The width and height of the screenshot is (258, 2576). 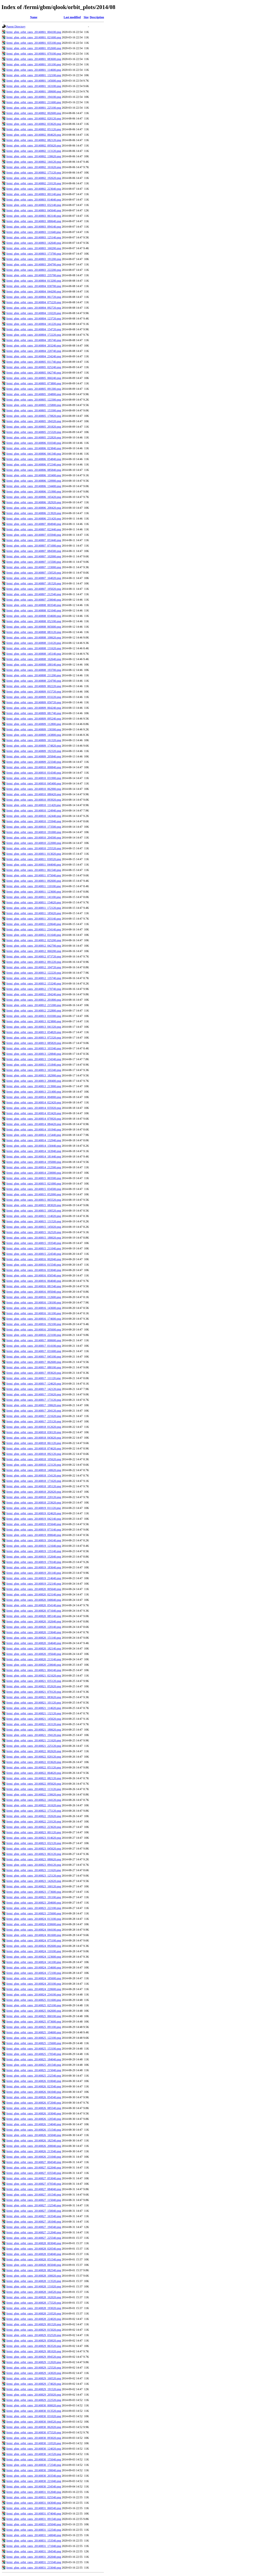 I want to click on fermi_gbm_orbit_rates_20140813_054820.png, so click(x=33, y=1032).